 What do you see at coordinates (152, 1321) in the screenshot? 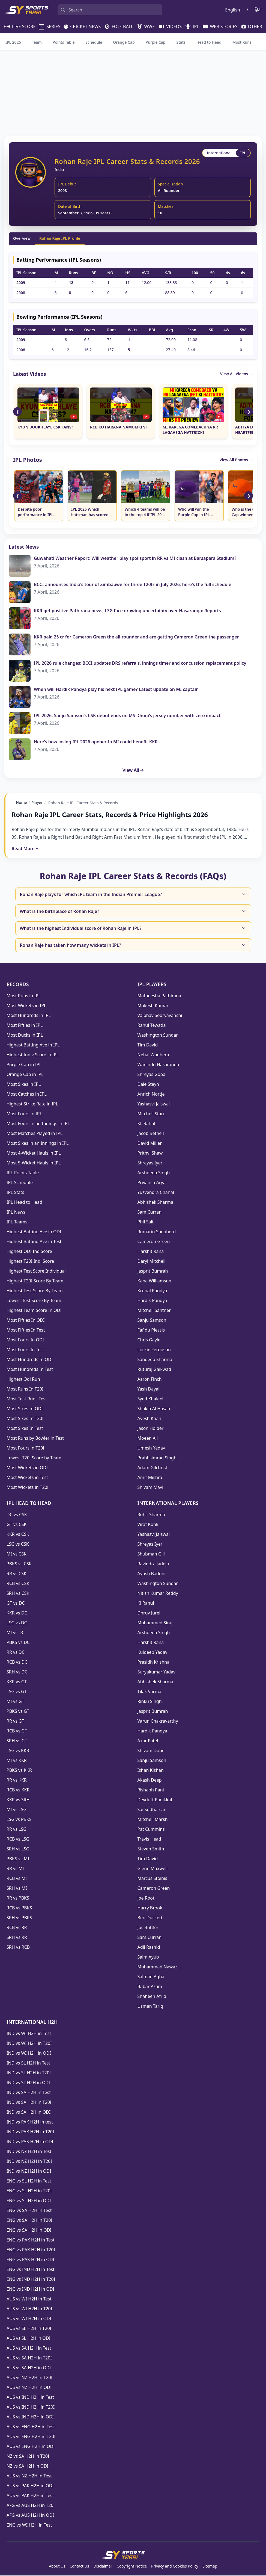
I see `Sanju Samson` at bounding box center [152, 1321].